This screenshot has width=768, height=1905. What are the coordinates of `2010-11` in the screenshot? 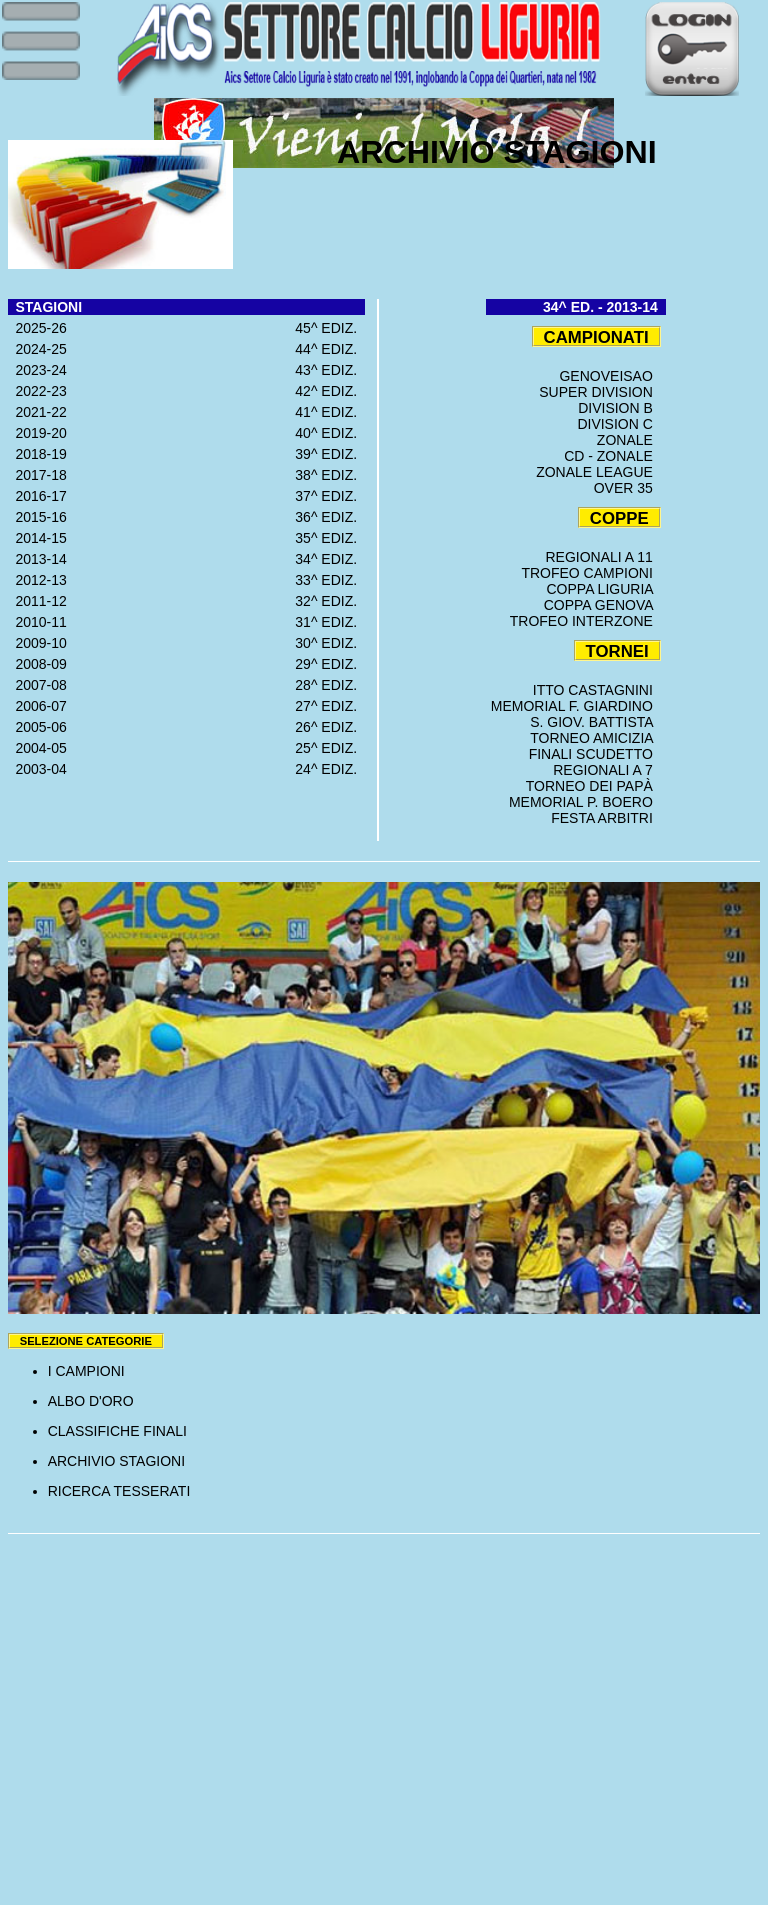 It's located at (37, 622).